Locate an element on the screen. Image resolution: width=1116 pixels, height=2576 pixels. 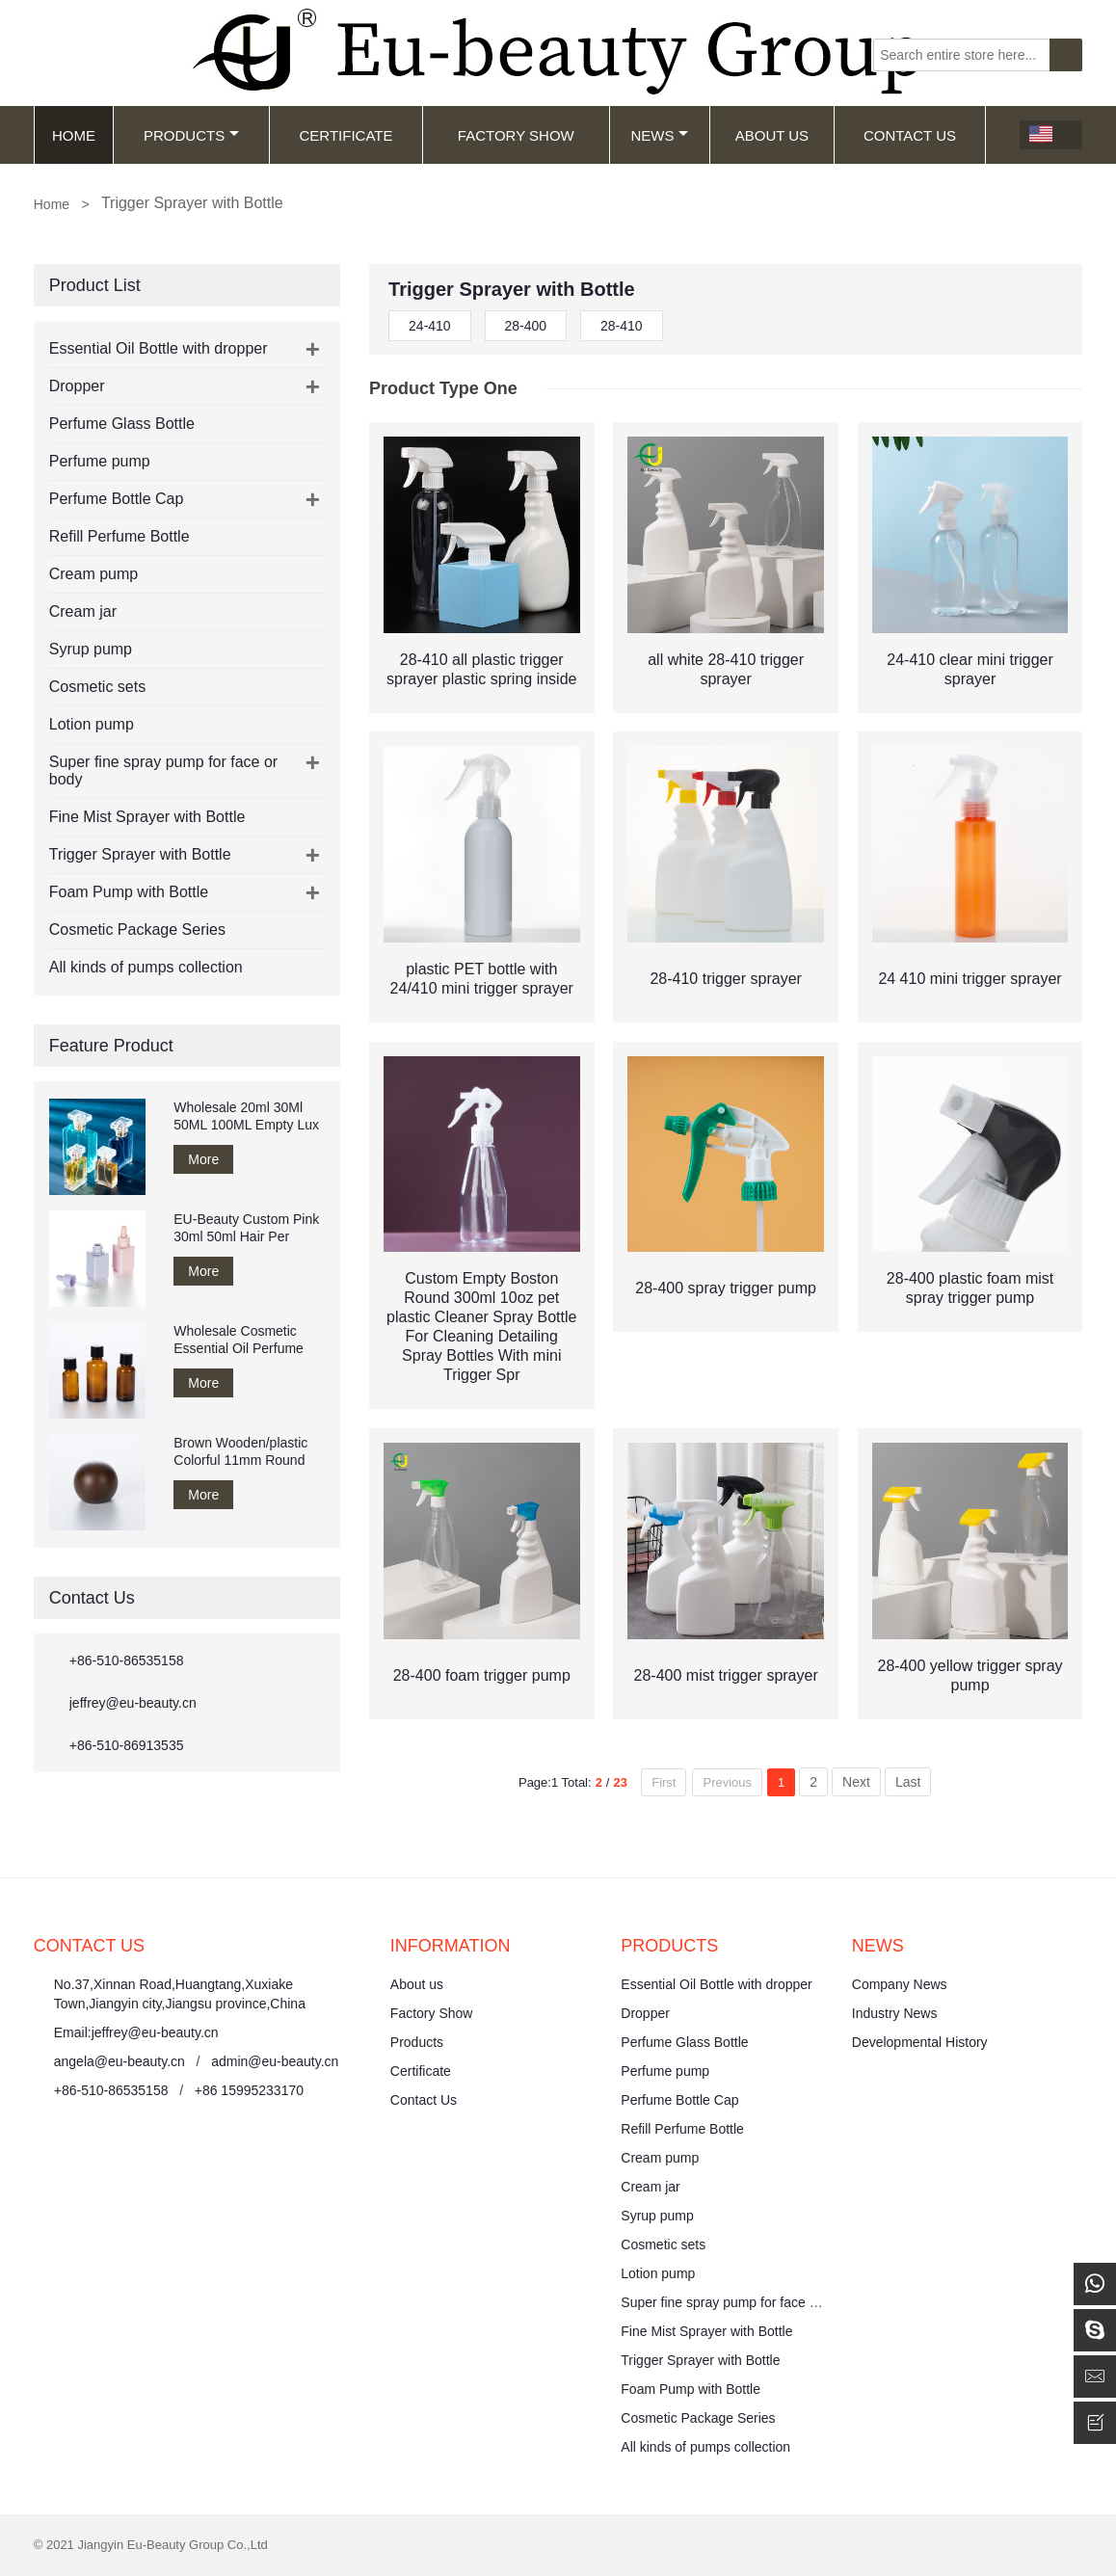
Home is located at coordinates (73, 135).